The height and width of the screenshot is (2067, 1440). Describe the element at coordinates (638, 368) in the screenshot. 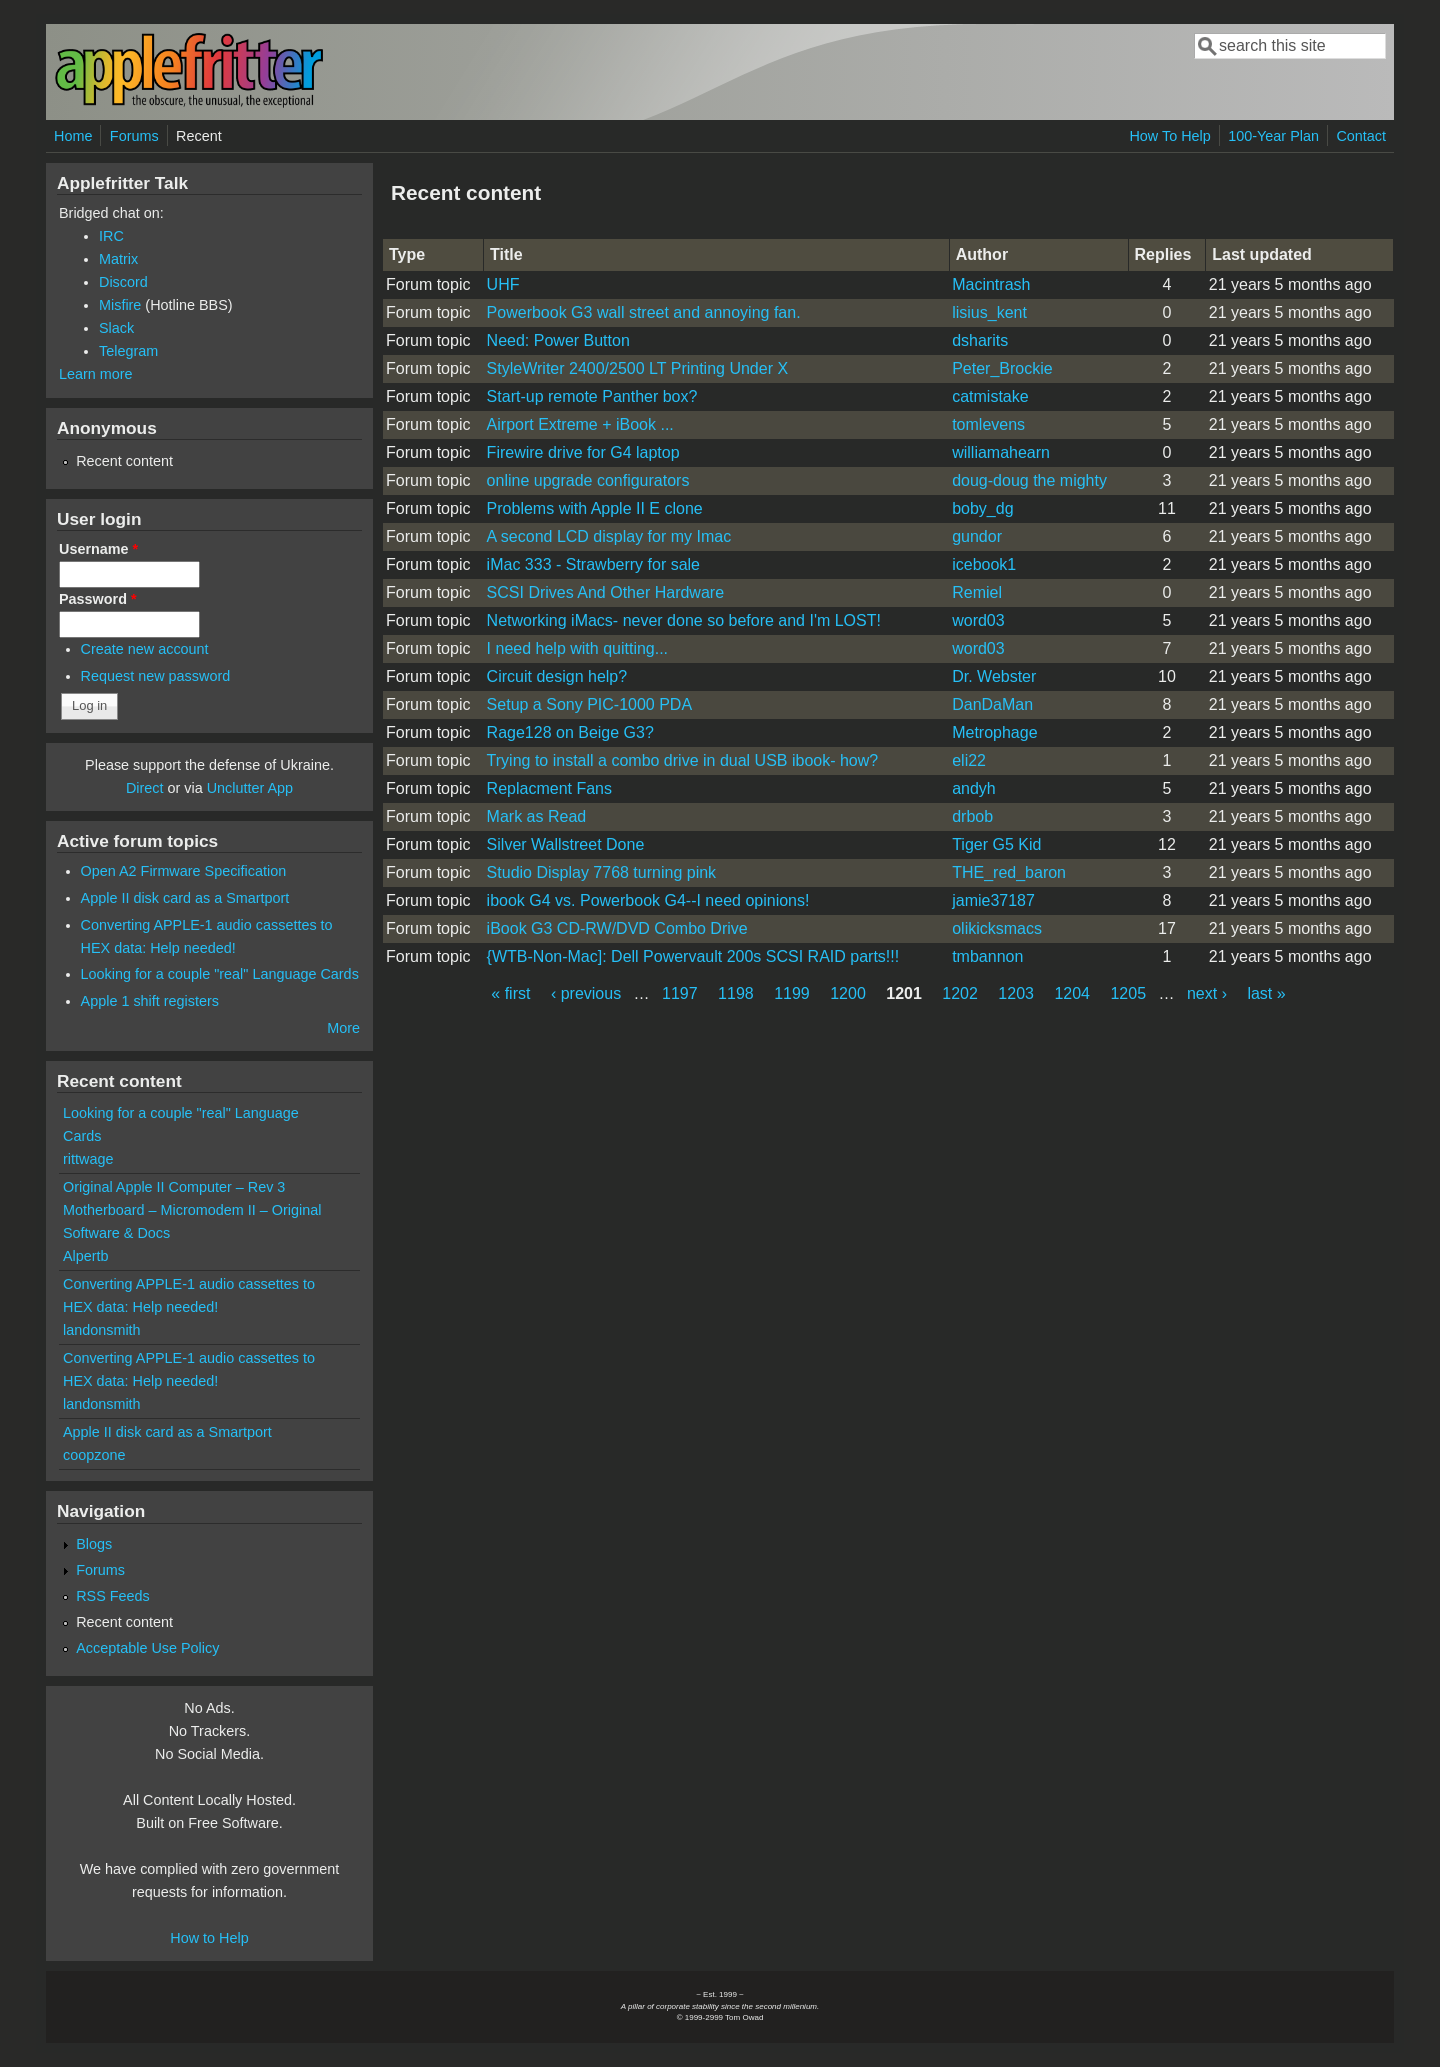

I see `StyleWriter 2400/2500 LT Printing Under X` at that location.